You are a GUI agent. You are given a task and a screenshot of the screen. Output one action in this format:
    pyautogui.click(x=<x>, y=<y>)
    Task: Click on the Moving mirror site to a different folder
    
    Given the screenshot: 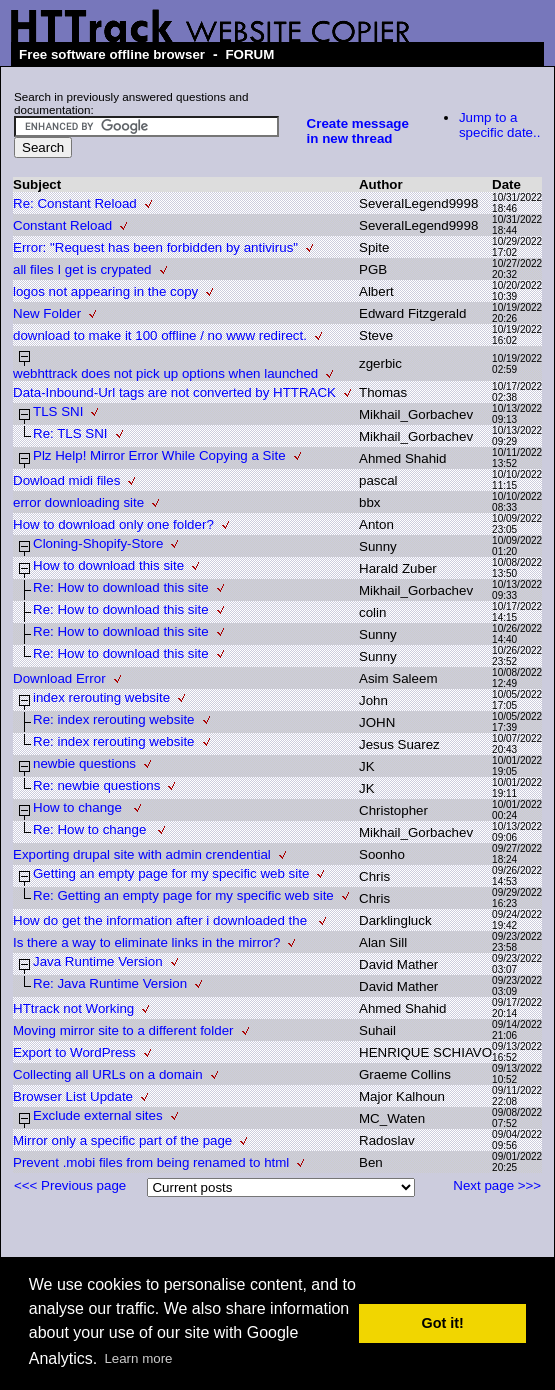 What is the action you would take?
    pyautogui.click(x=123, y=1030)
    